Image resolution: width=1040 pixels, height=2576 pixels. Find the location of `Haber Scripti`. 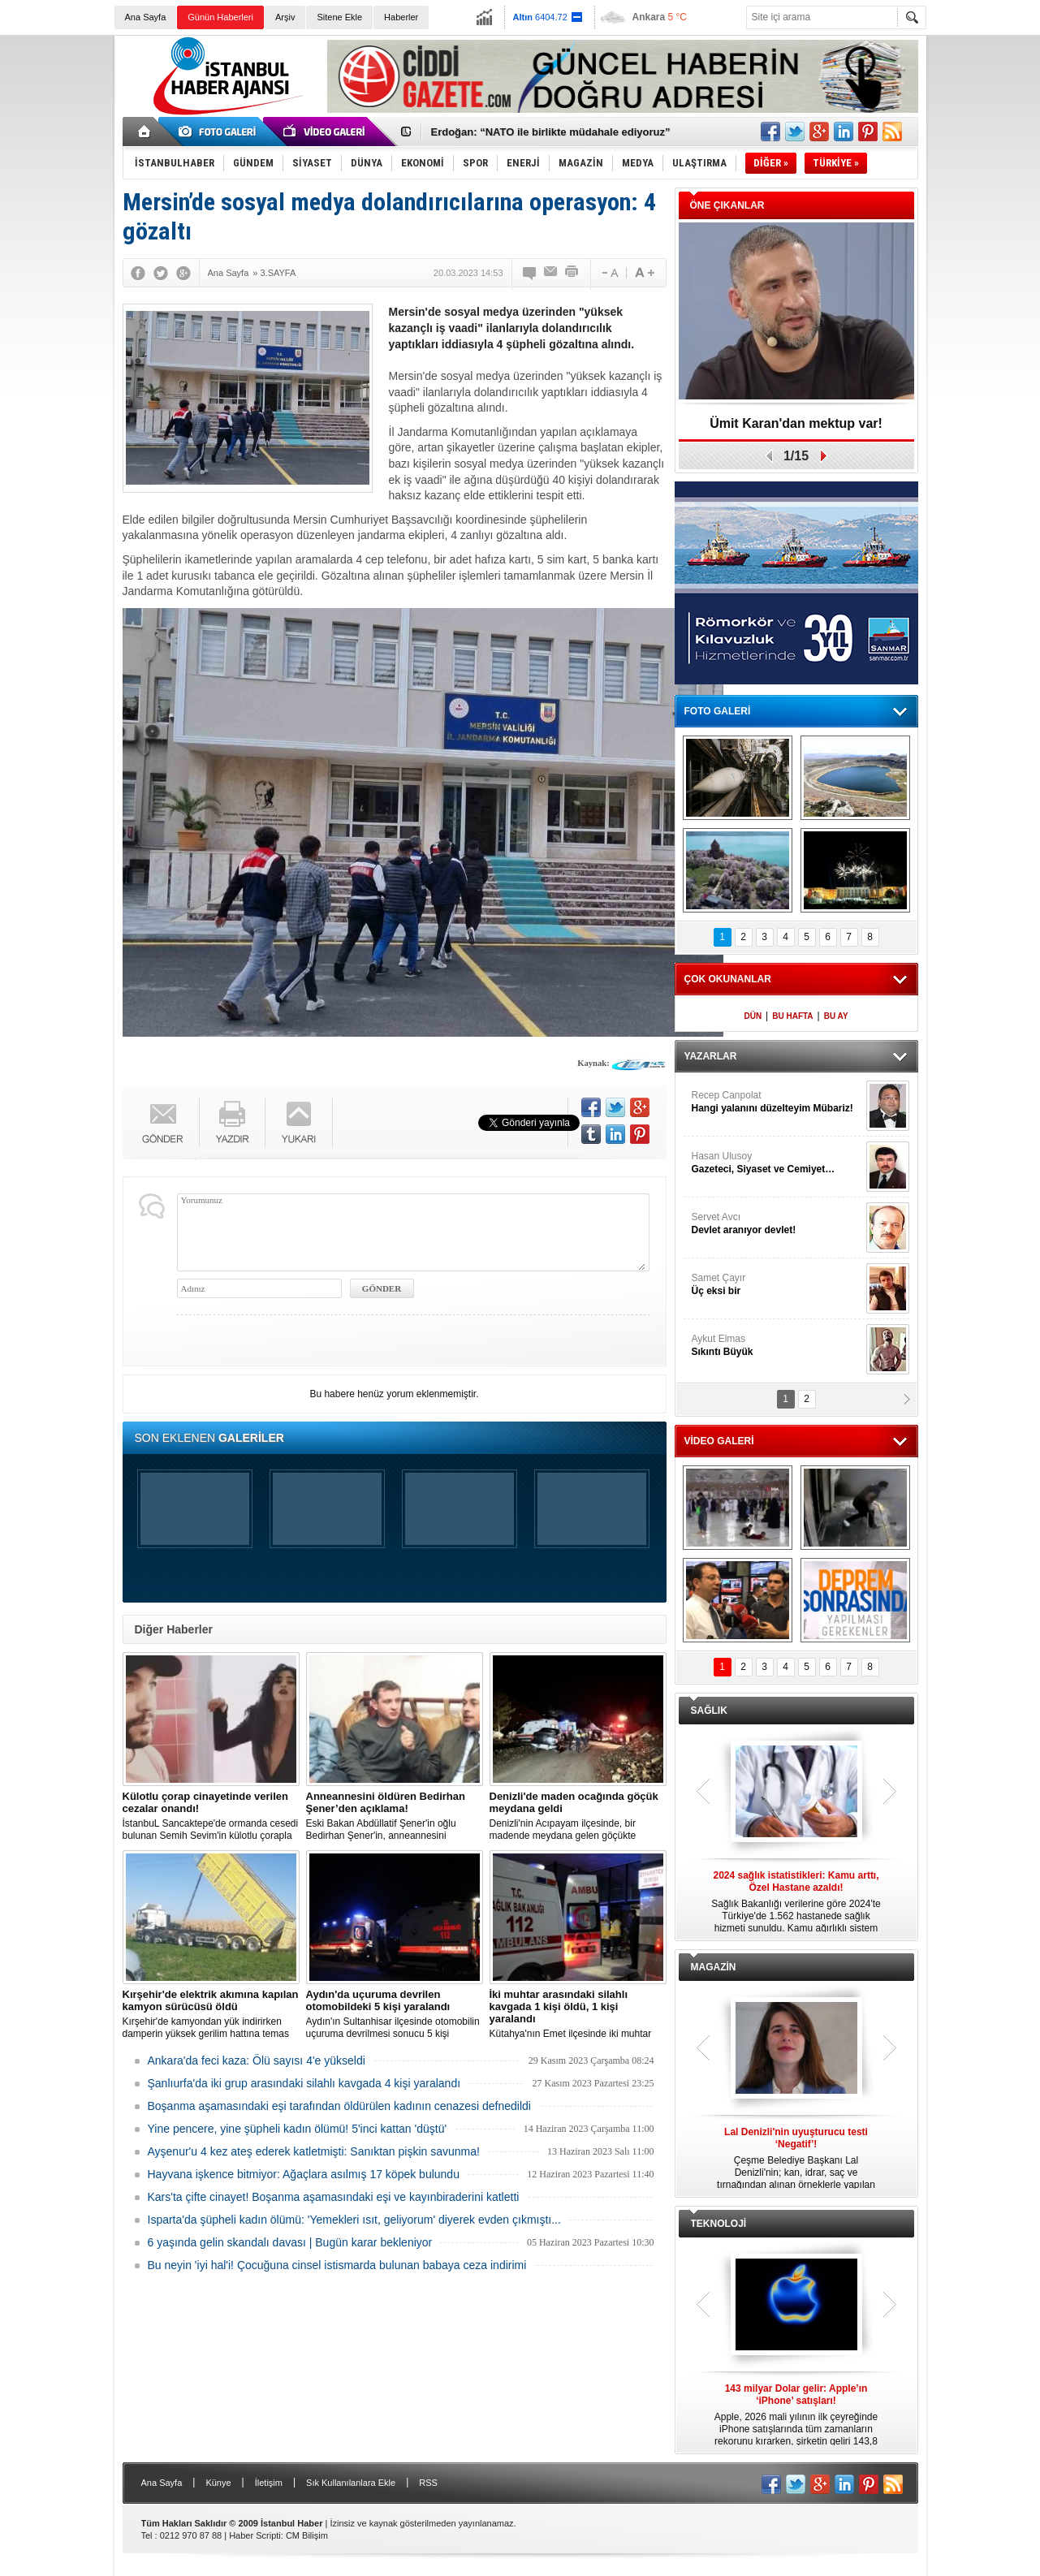

Haber Scripti is located at coordinates (255, 2535).